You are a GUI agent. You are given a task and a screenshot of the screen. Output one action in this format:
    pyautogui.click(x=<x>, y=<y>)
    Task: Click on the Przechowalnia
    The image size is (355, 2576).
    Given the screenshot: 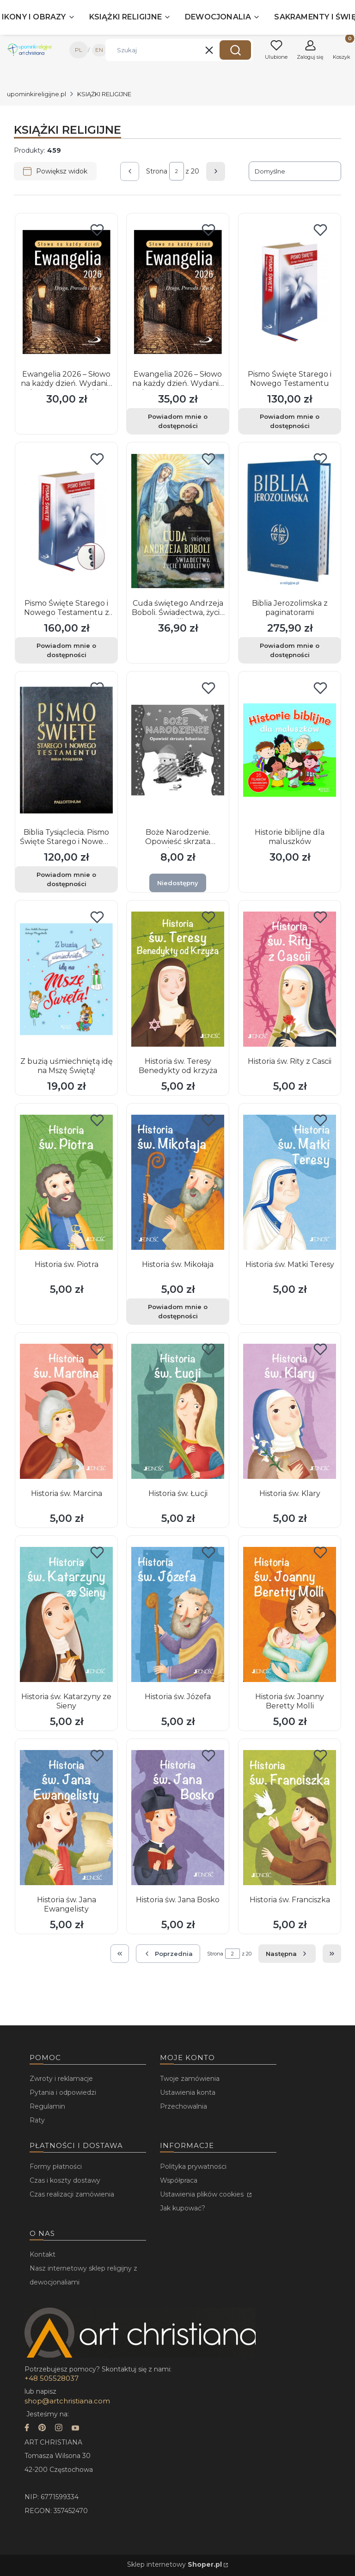 What is the action you would take?
    pyautogui.click(x=183, y=2106)
    